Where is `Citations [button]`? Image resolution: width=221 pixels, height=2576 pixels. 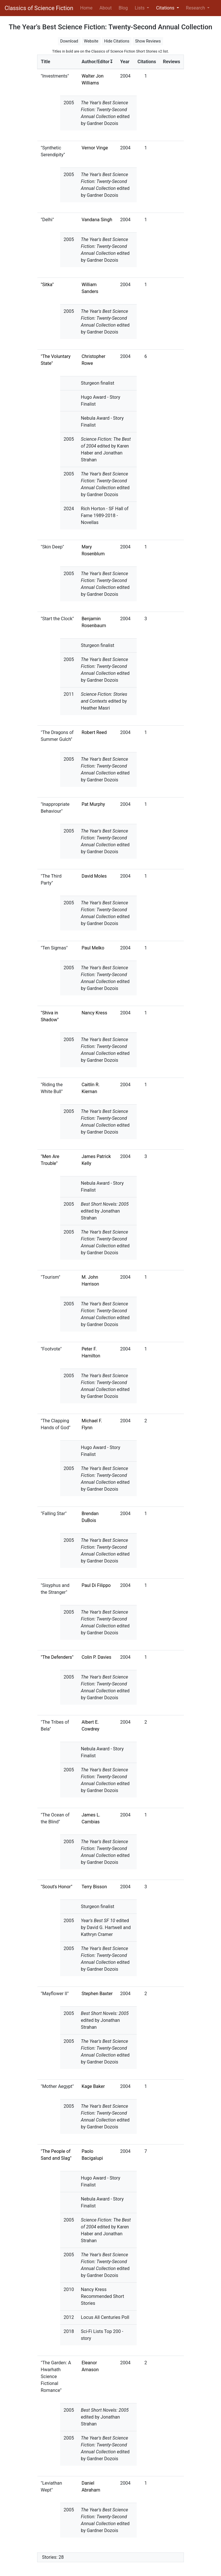
Citations [button] is located at coordinates (166, 8).